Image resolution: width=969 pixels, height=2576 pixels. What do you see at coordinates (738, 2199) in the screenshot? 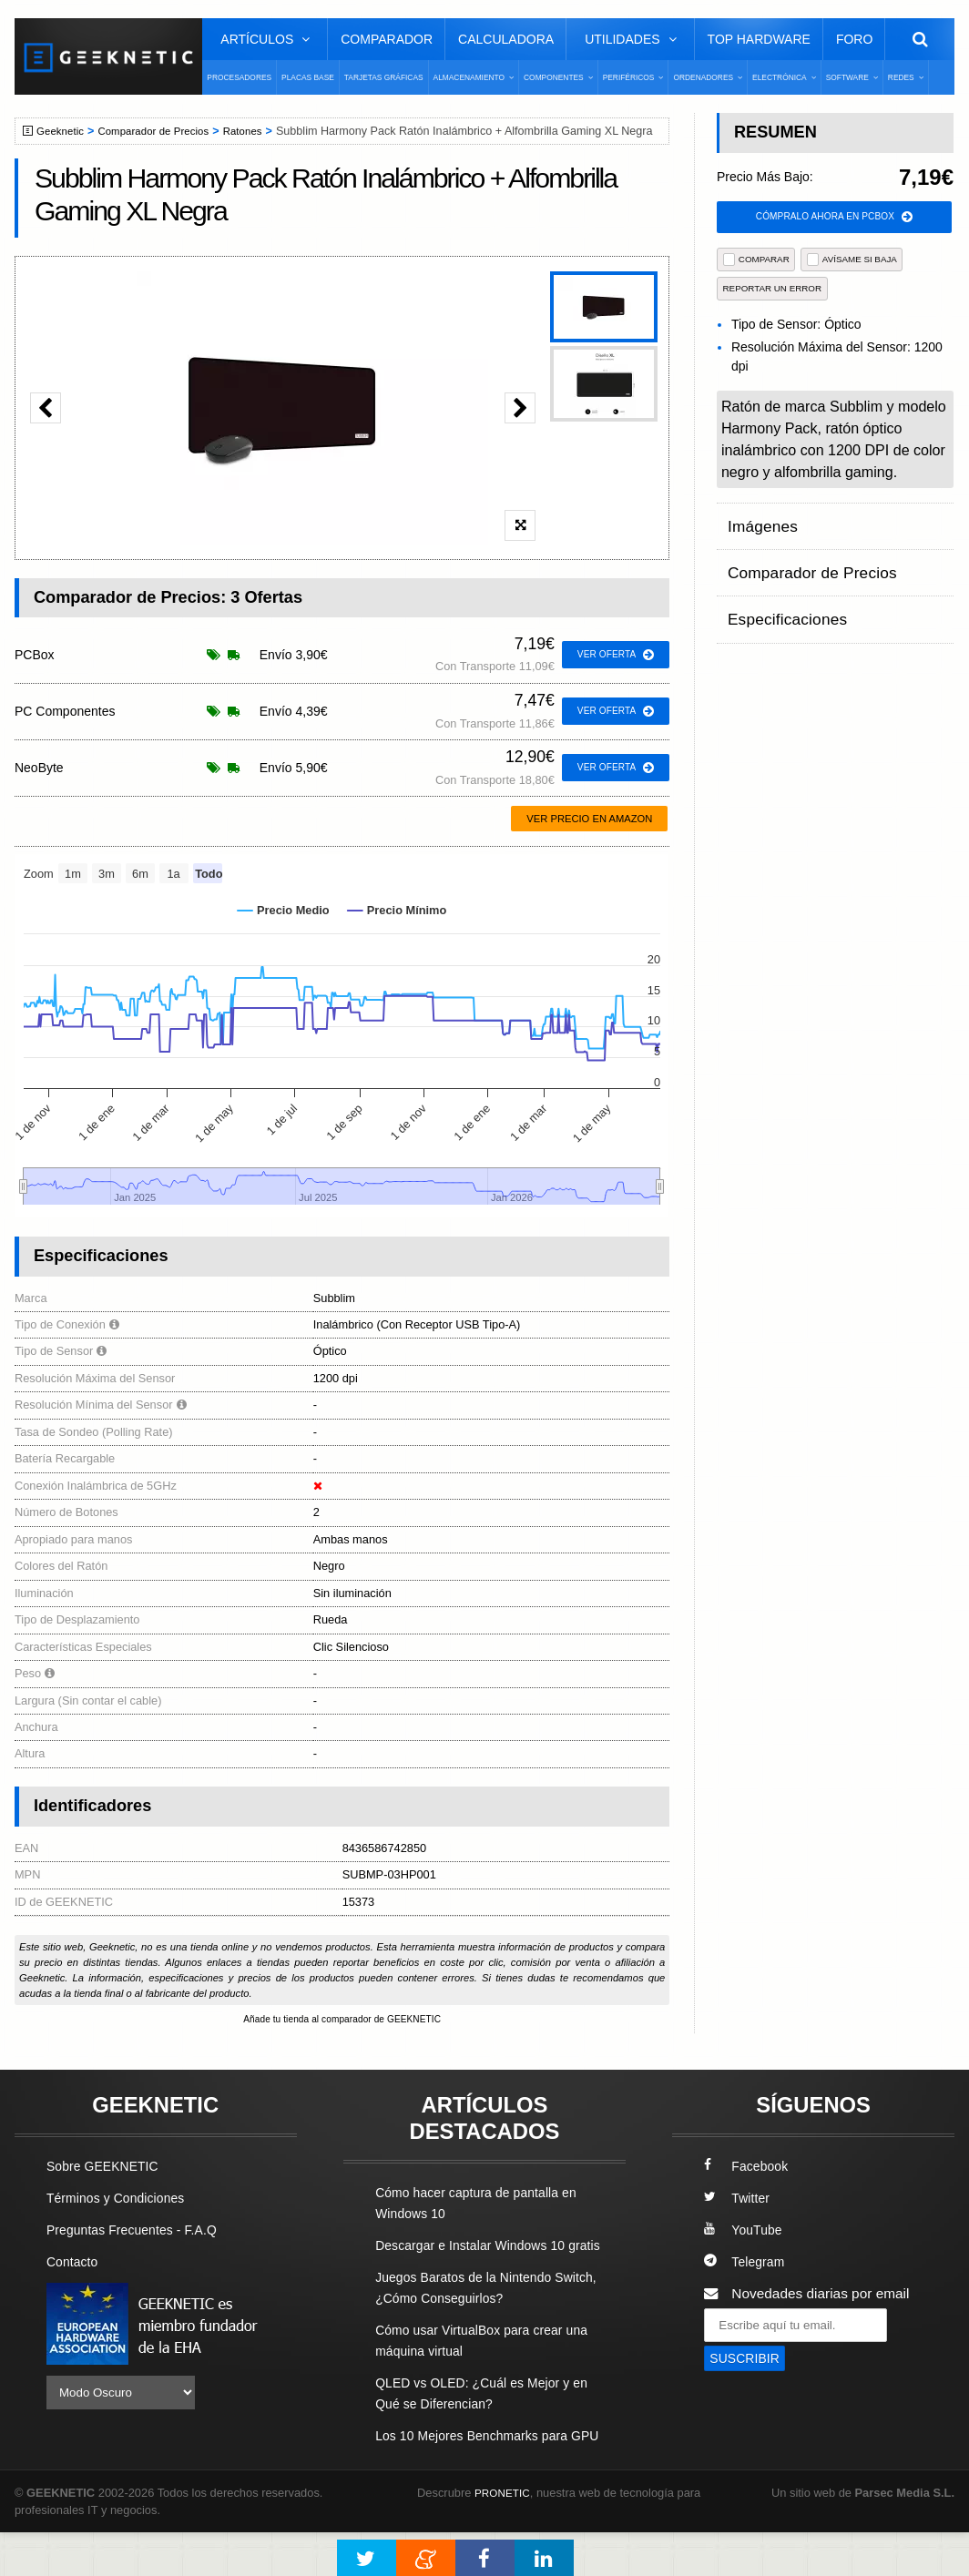
I see `Twitter` at bounding box center [738, 2199].